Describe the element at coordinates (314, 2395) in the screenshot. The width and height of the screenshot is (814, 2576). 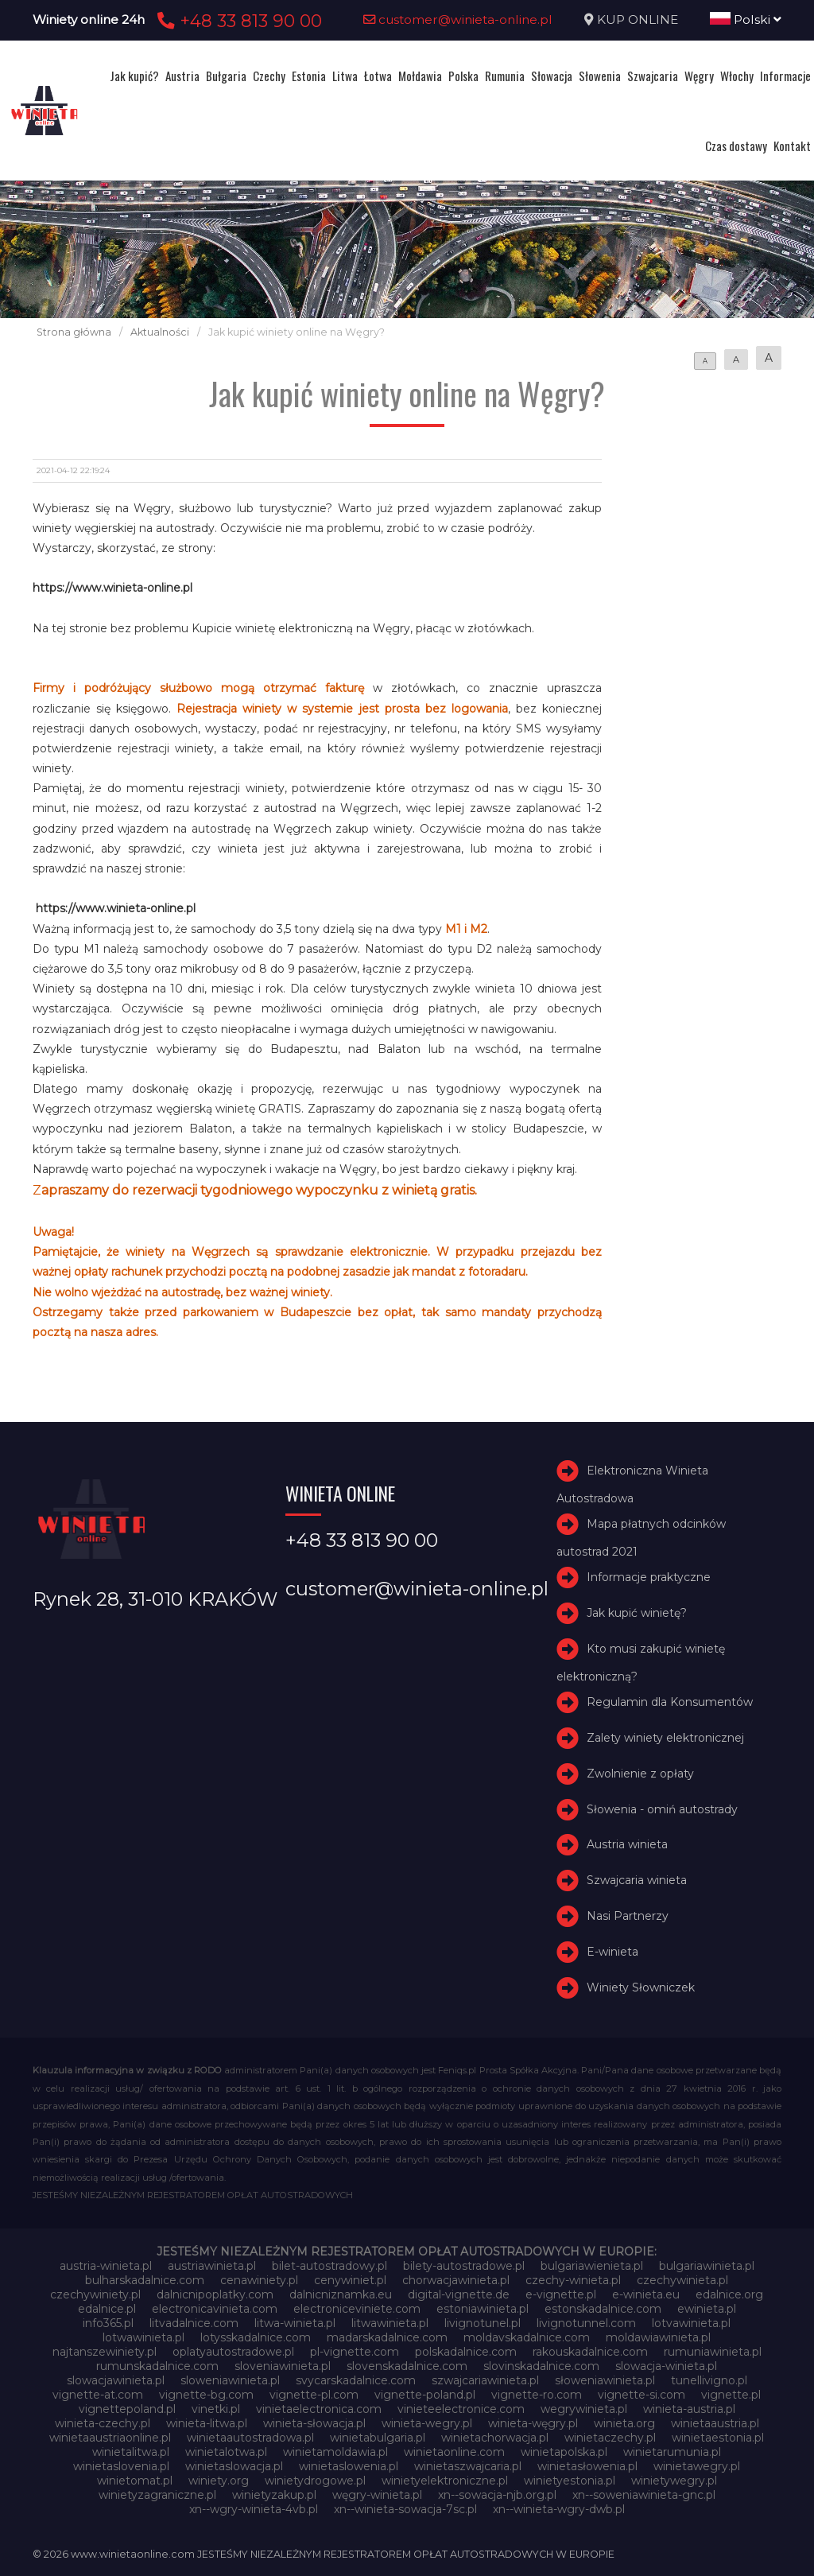
I see `vignette-pl.com` at that location.